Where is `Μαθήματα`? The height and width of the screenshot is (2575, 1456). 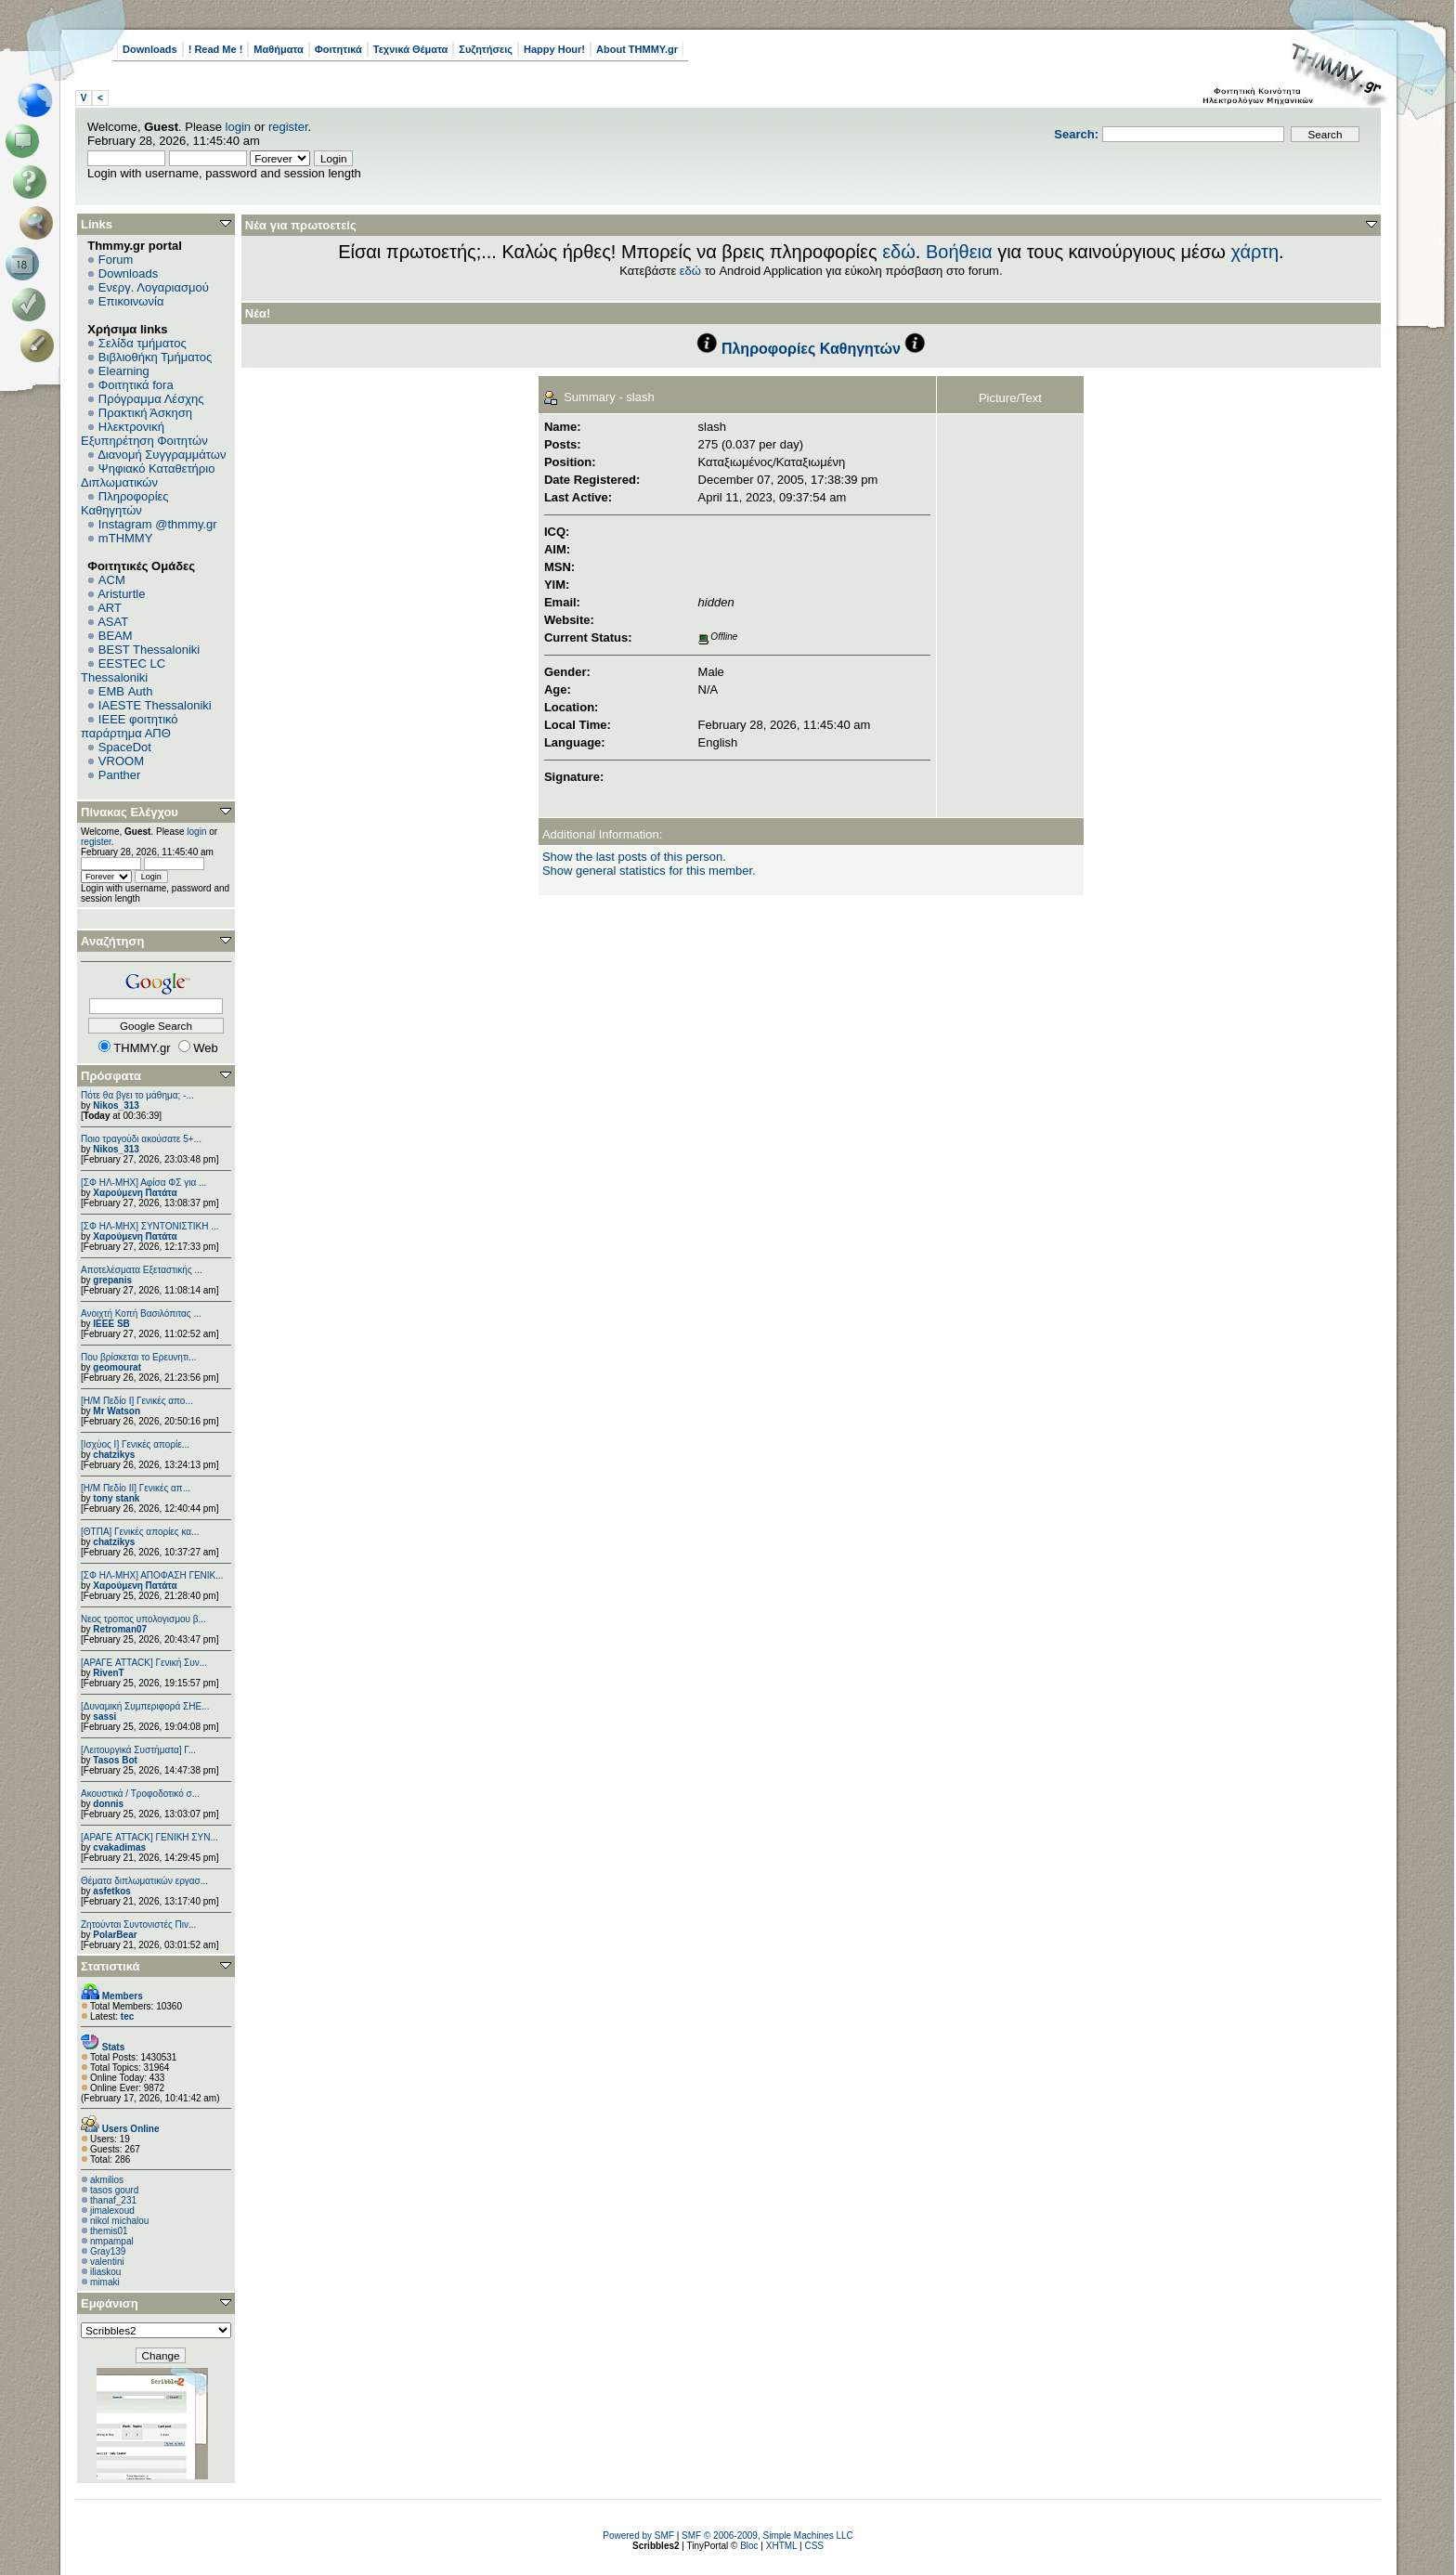 Μαθήματα is located at coordinates (278, 49).